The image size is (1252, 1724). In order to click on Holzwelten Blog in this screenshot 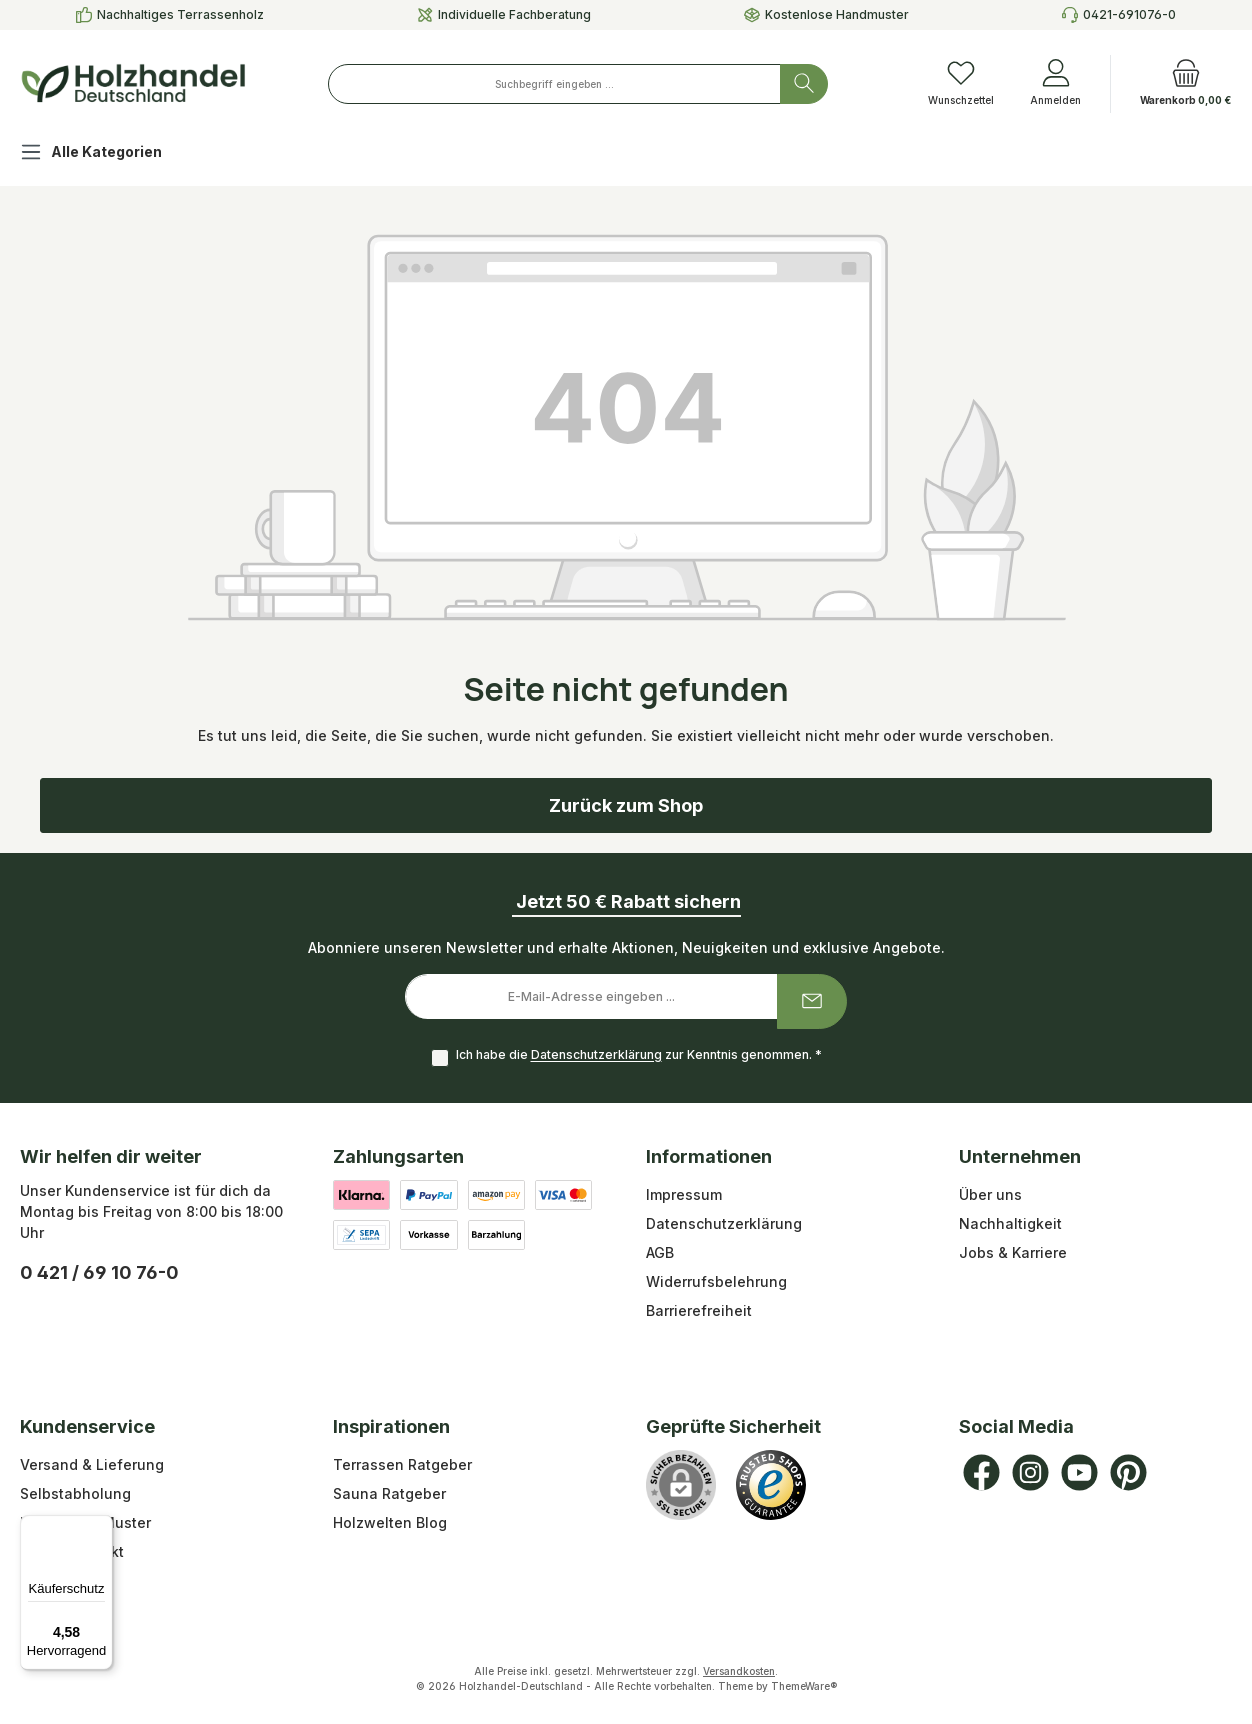, I will do `click(390, 1522)`.